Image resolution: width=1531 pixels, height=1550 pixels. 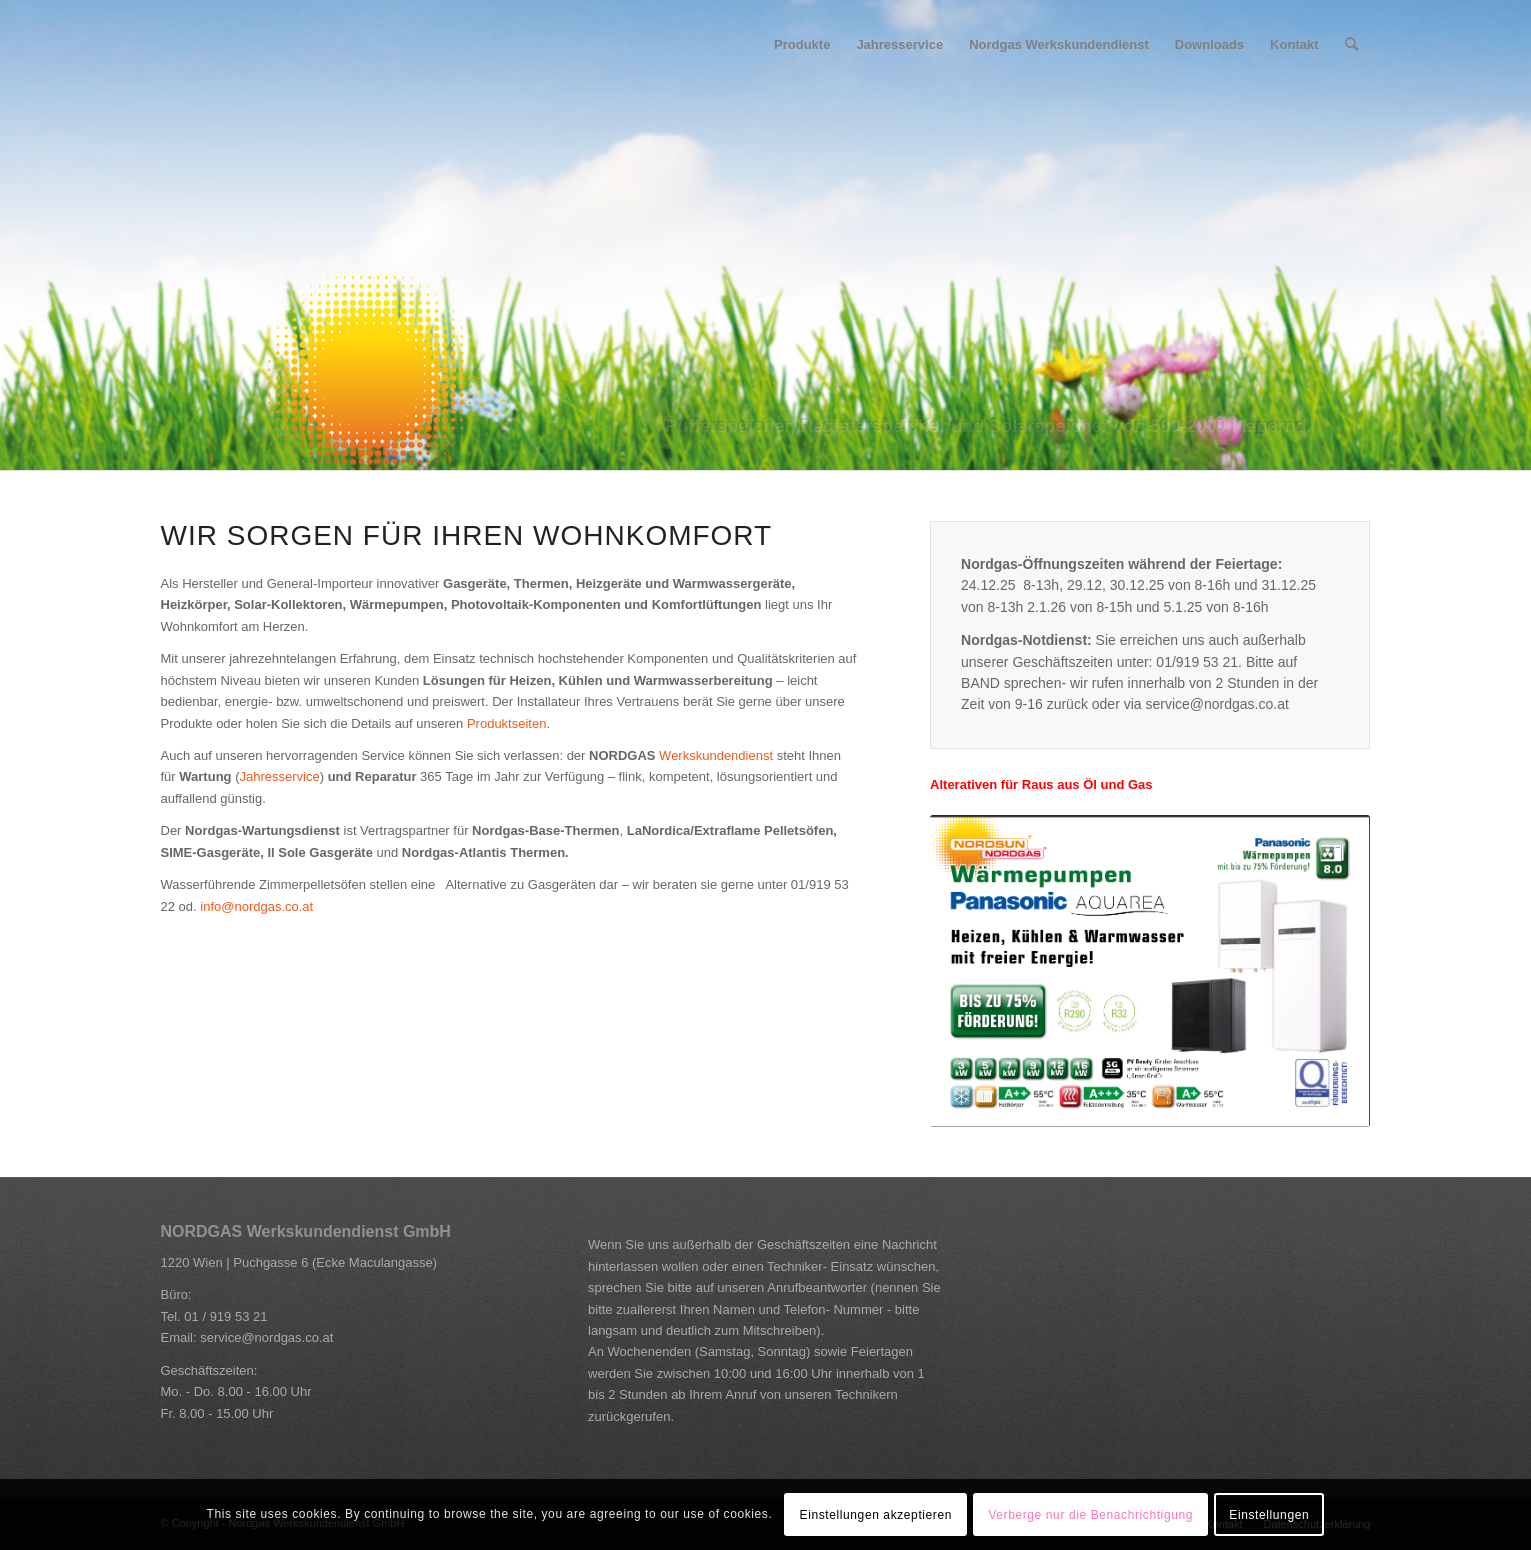 I want to click on Produktseiten, so click(x=507, y=723).